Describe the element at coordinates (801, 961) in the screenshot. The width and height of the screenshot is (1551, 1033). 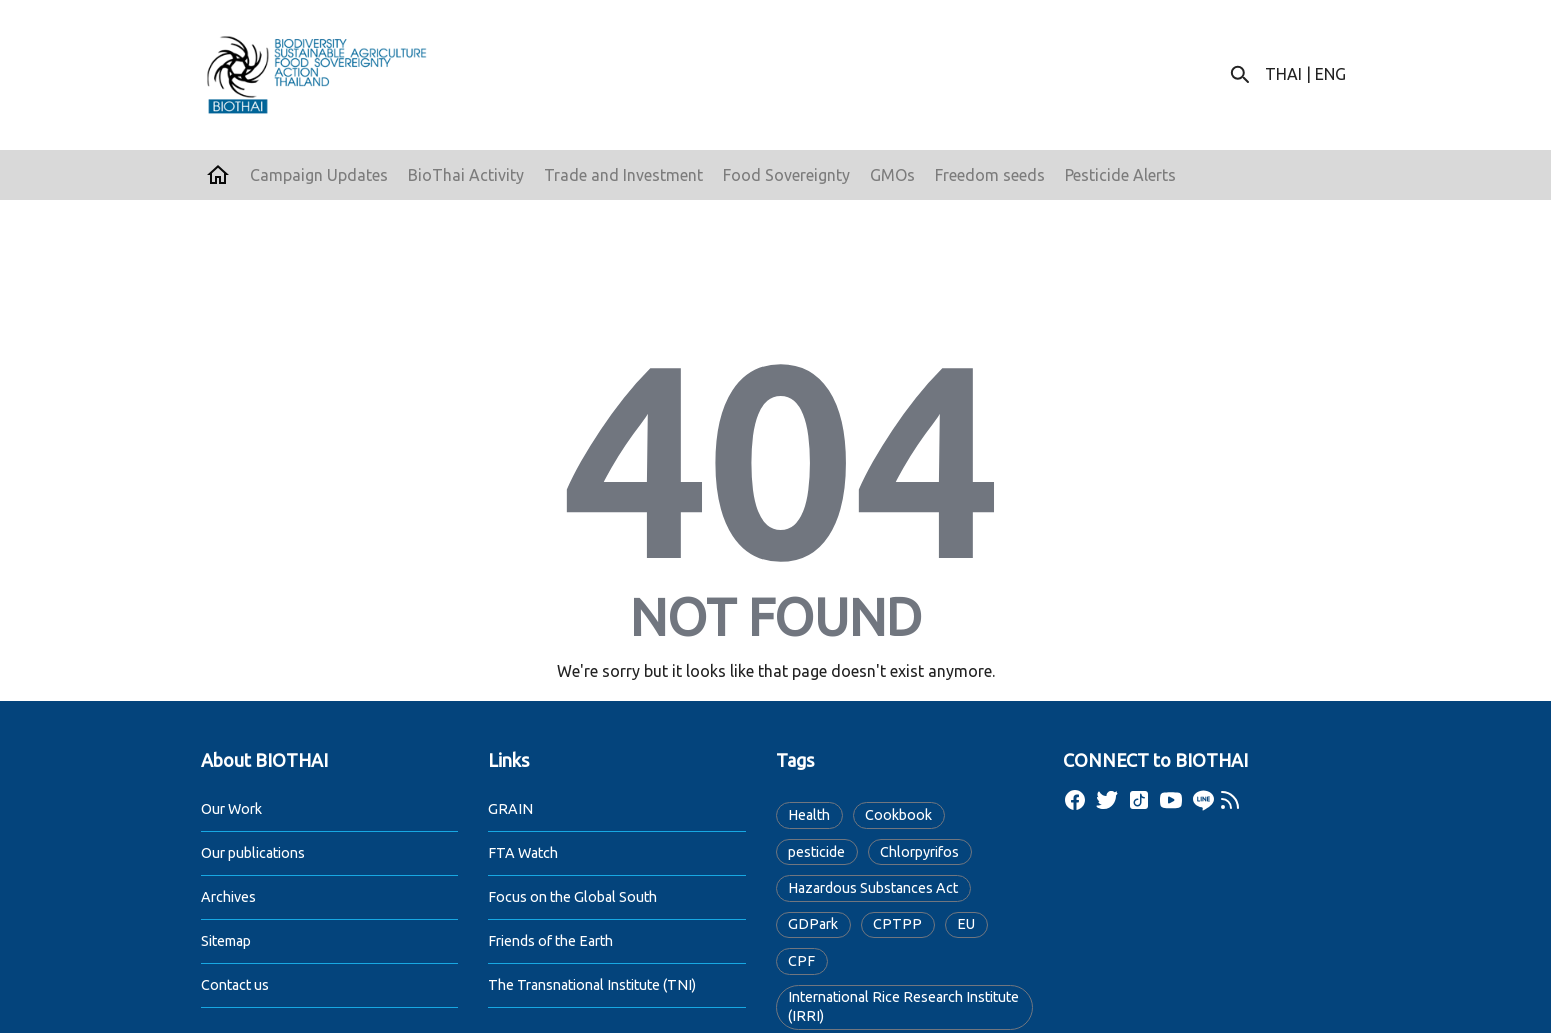
I see `CPF` at that location.